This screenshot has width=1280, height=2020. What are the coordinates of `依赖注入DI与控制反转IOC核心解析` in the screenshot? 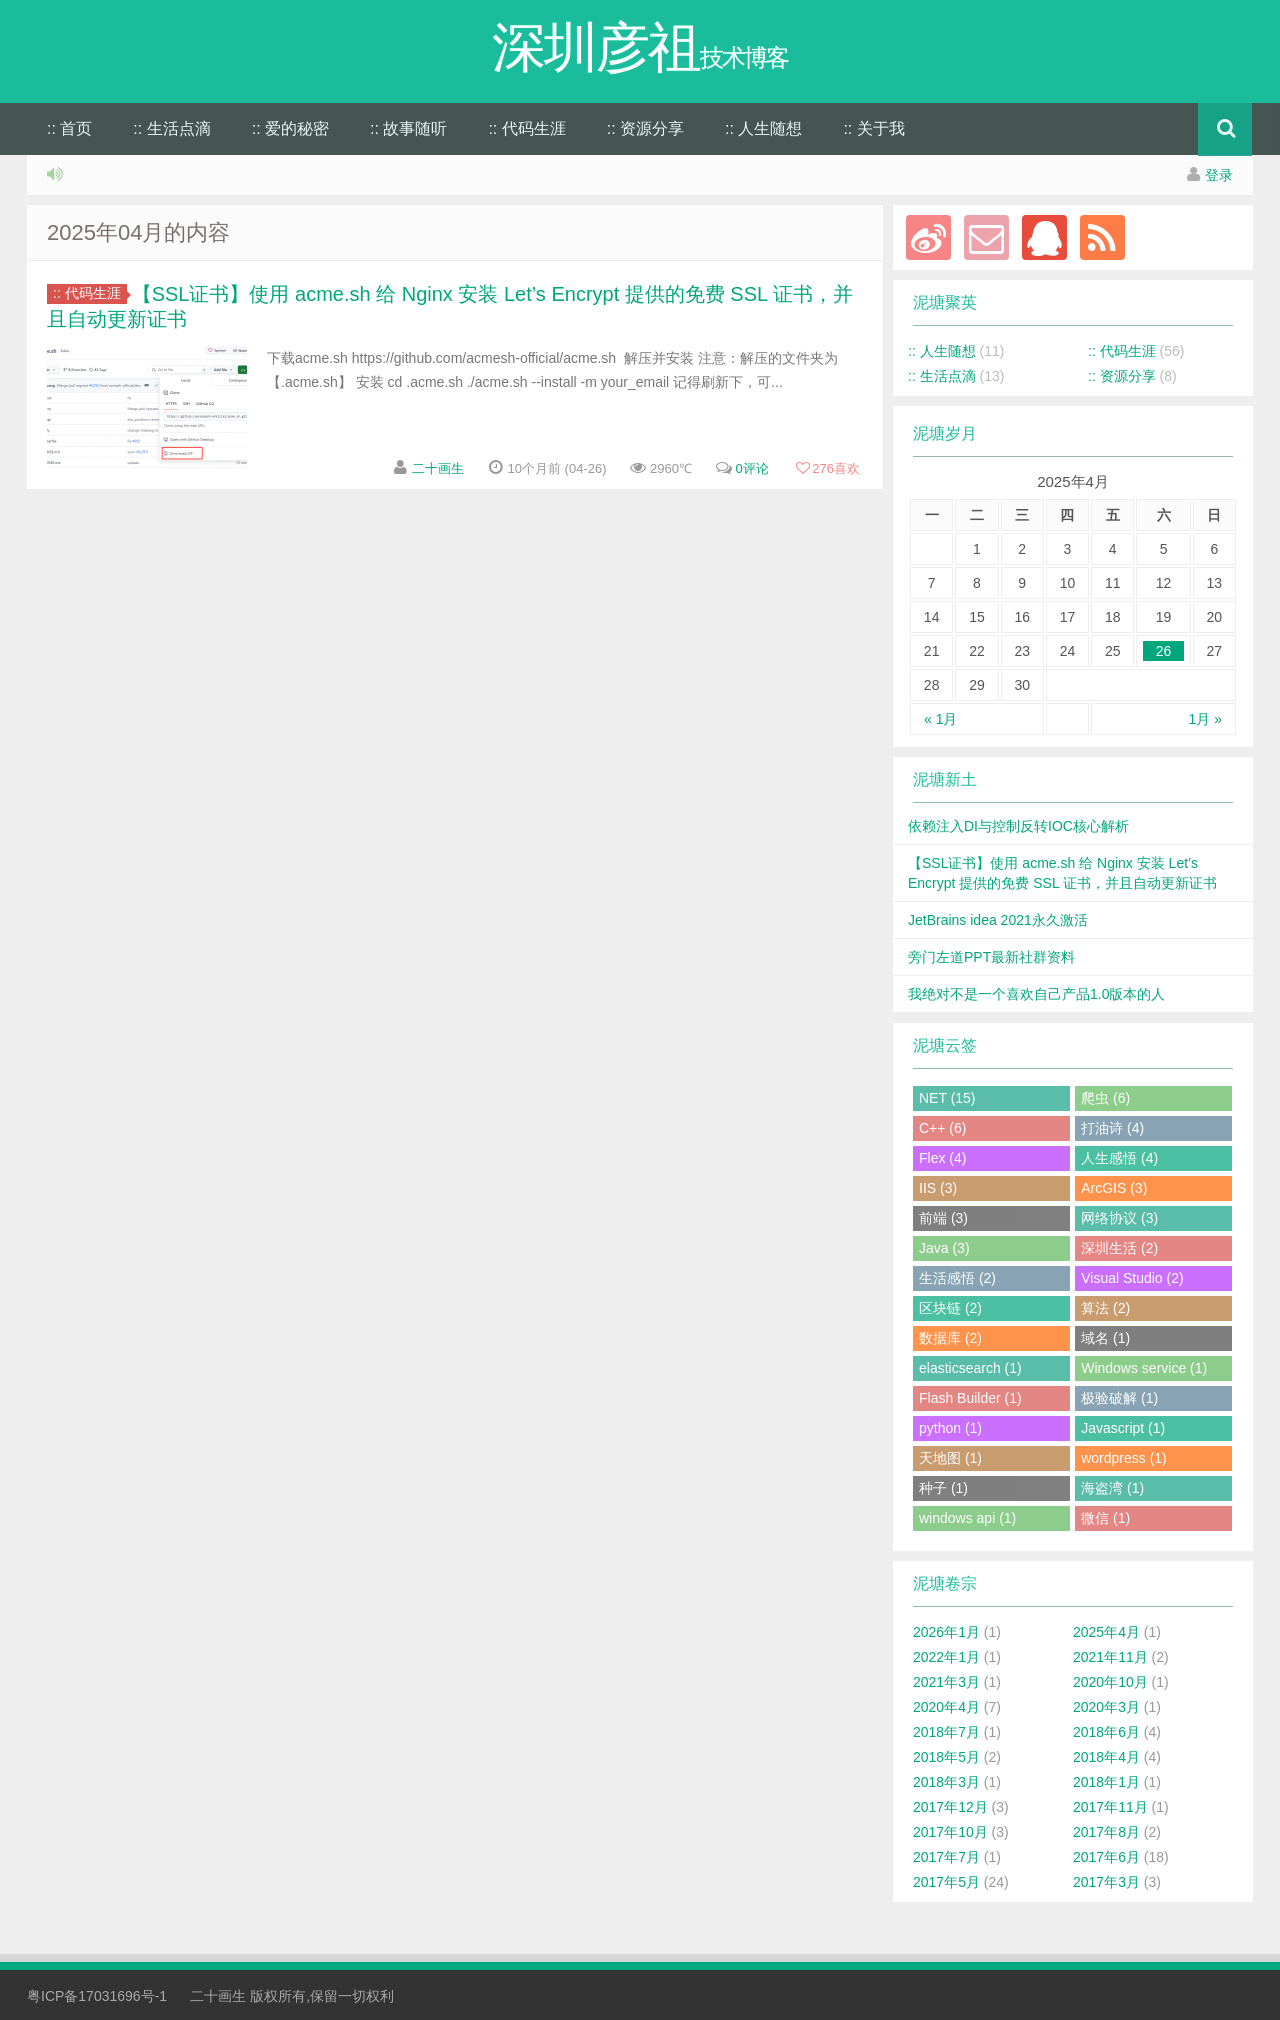 It's located at (1018, 826).